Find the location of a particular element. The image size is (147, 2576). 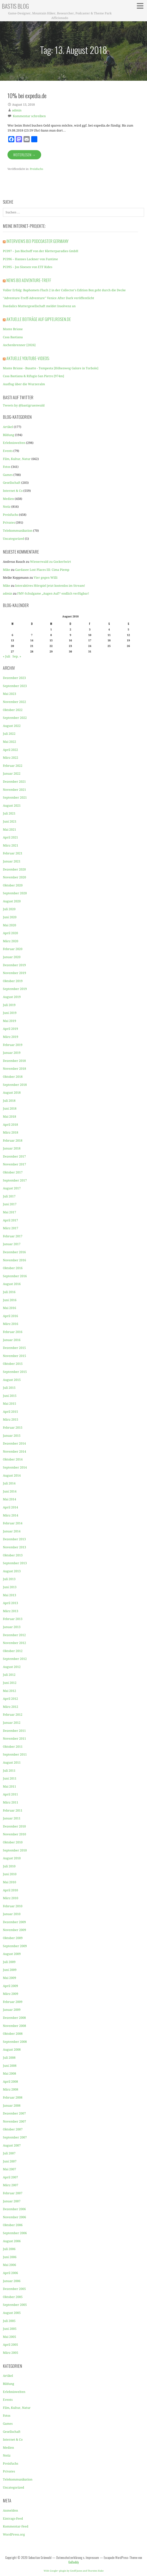

Juli 2017 is located at coordinates (9, 1196).